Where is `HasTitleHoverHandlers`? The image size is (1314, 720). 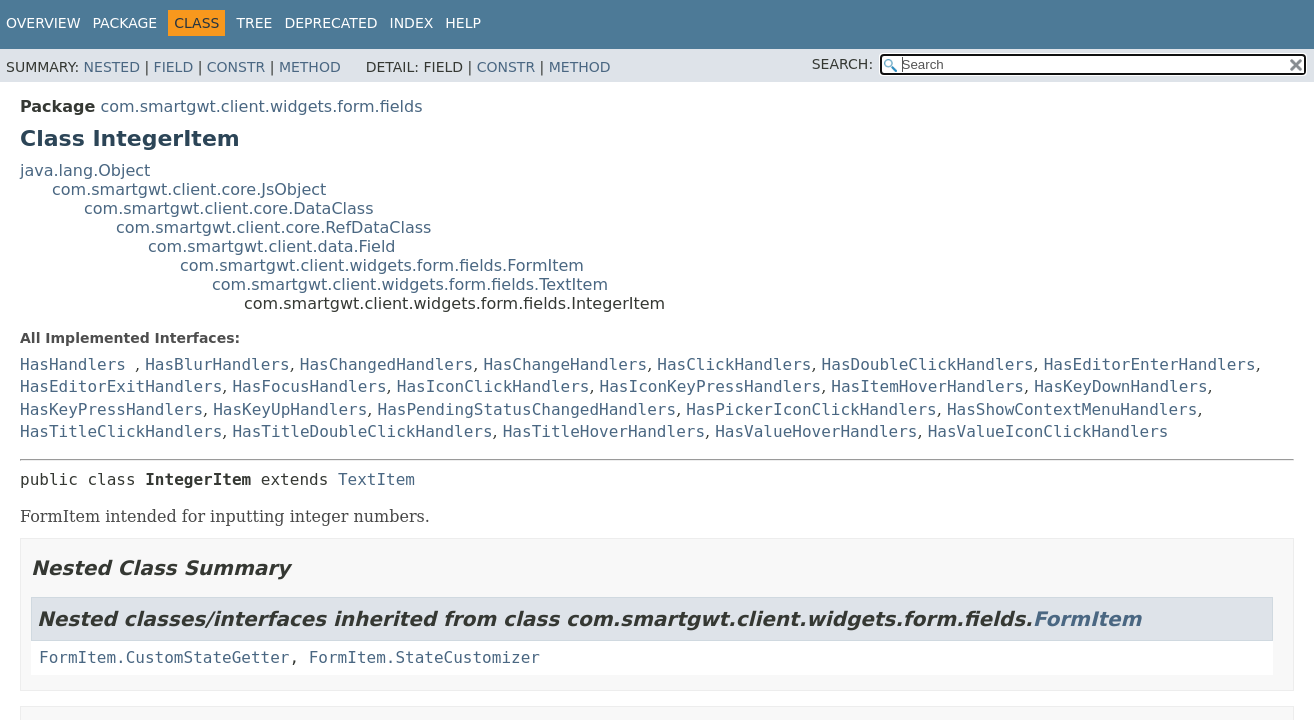 HasTitleHoverHandlers is located at coordinates (604, 431).